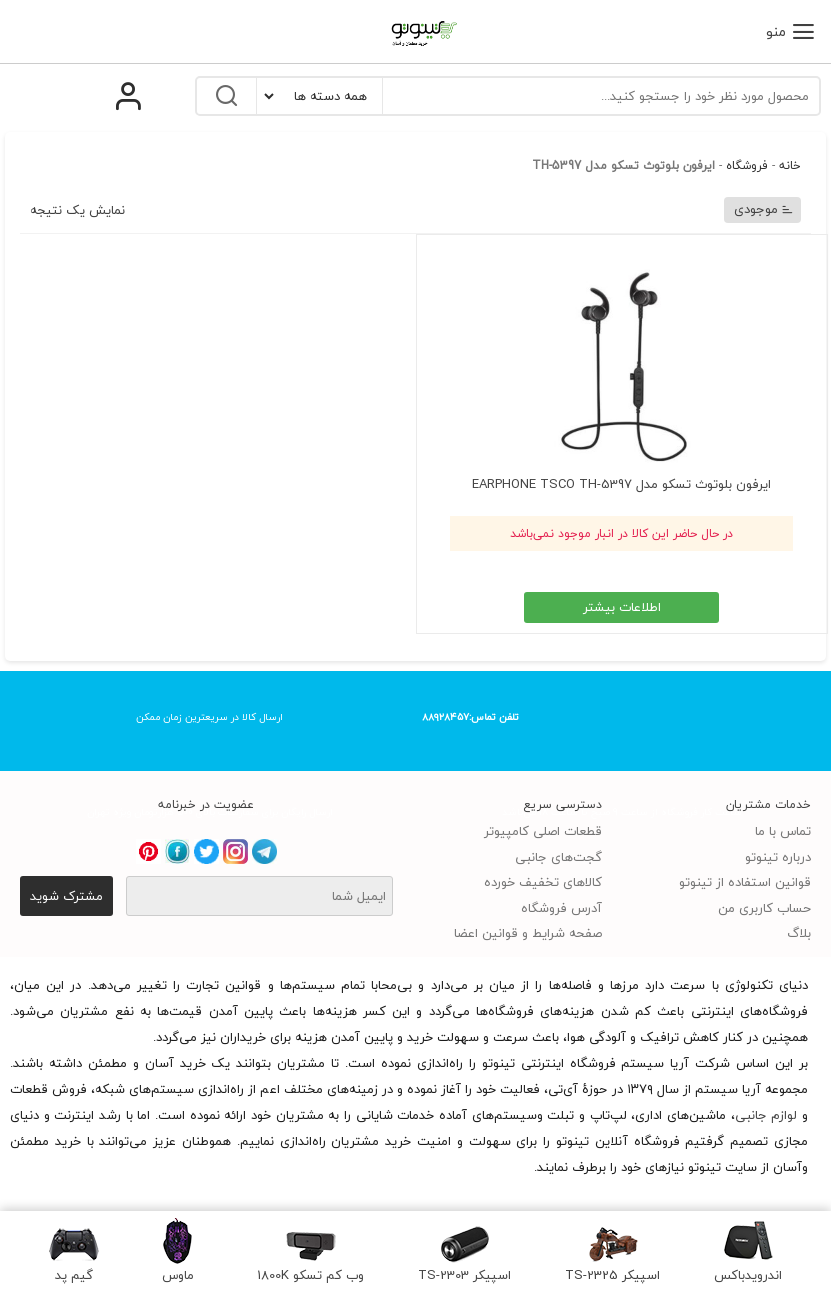 This screenshot has width=831, height=1290. I want to click on موجودی, so click(764, 209).